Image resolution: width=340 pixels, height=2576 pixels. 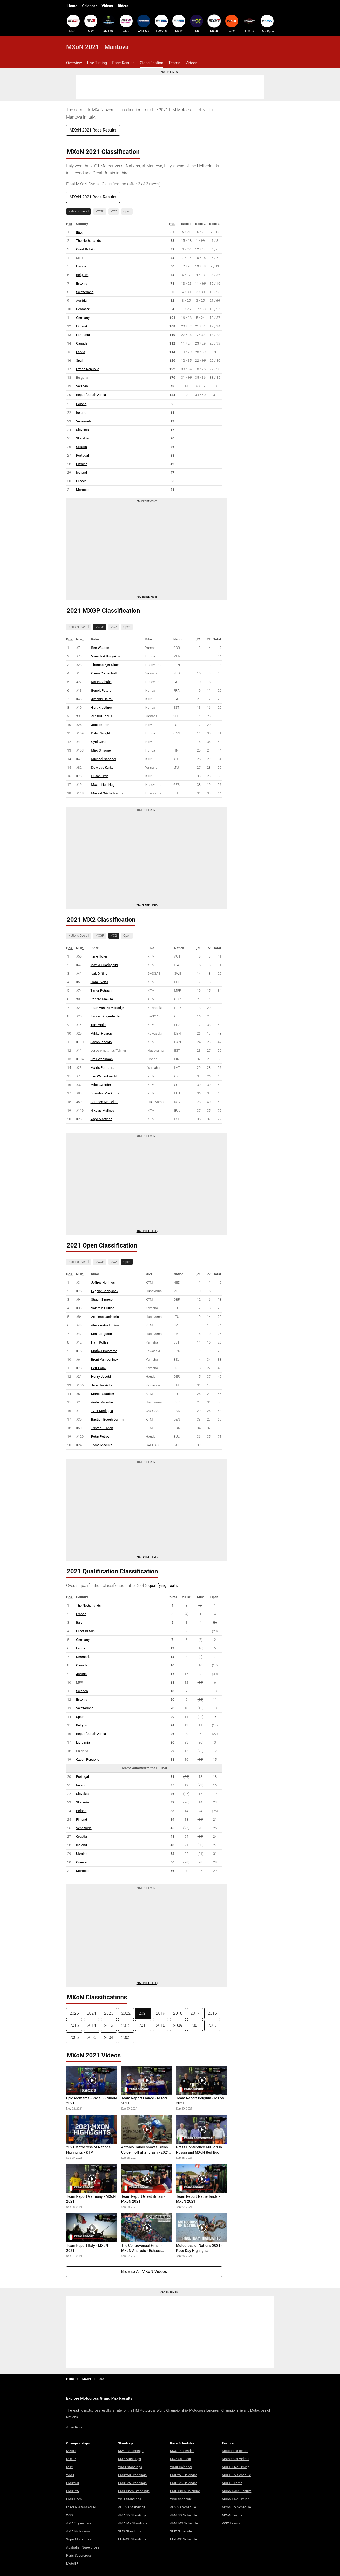 I want to click on Simon Längenfelder, so click(x=106, y=1016).